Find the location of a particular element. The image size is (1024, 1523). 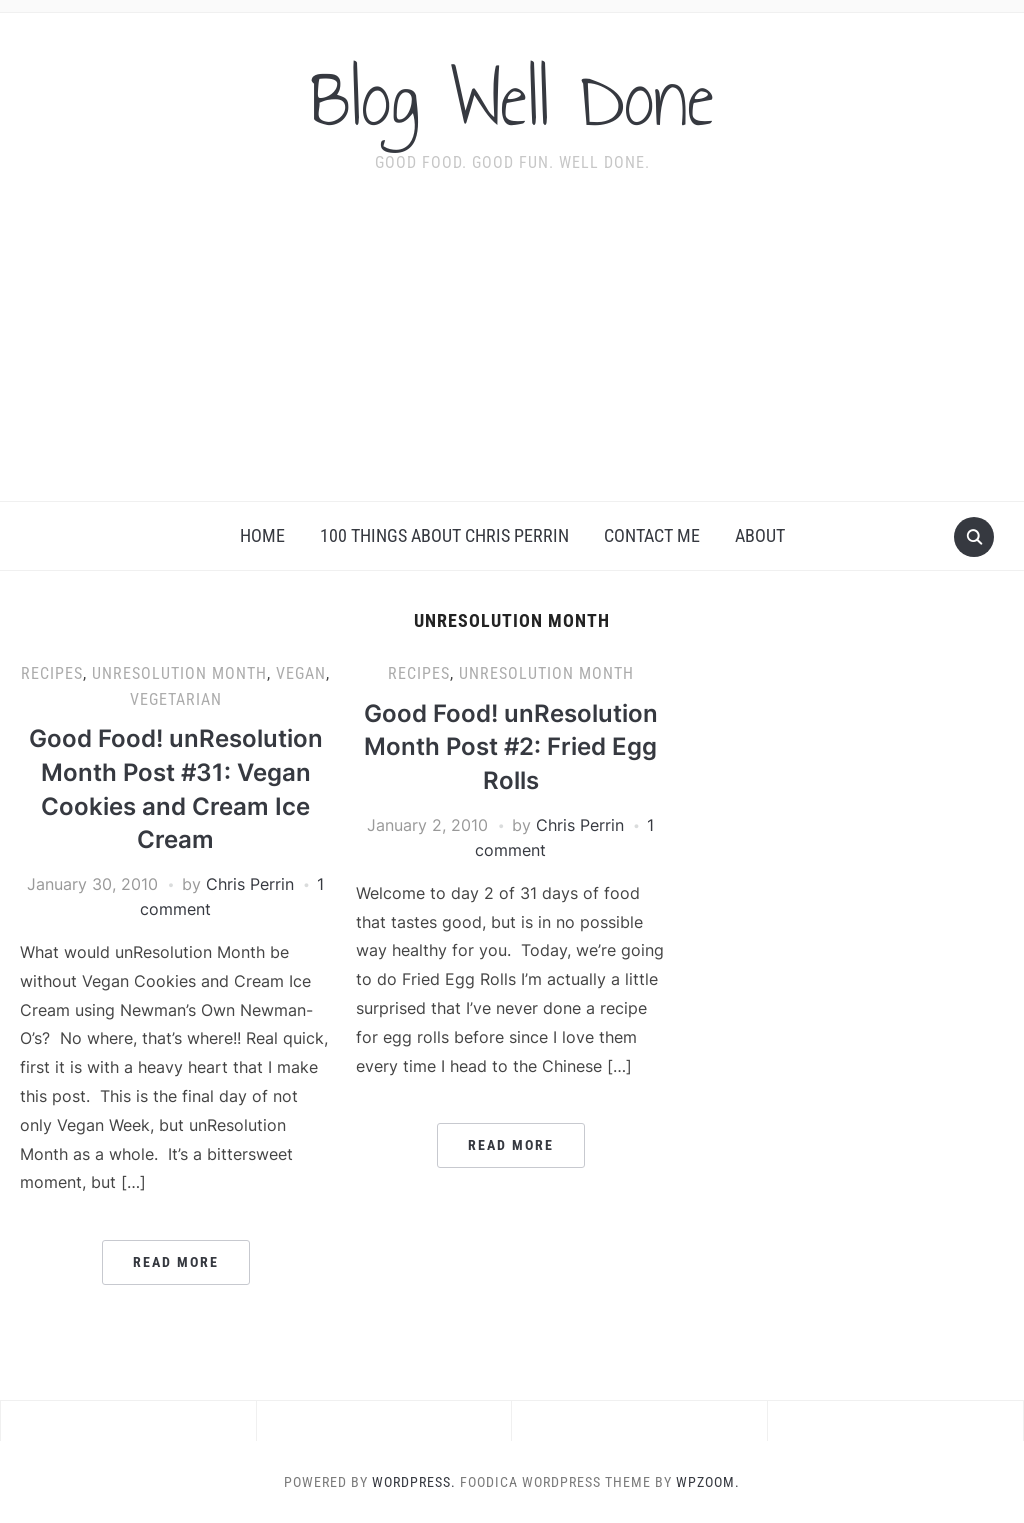

recipes is located at coordinates (52, 673).